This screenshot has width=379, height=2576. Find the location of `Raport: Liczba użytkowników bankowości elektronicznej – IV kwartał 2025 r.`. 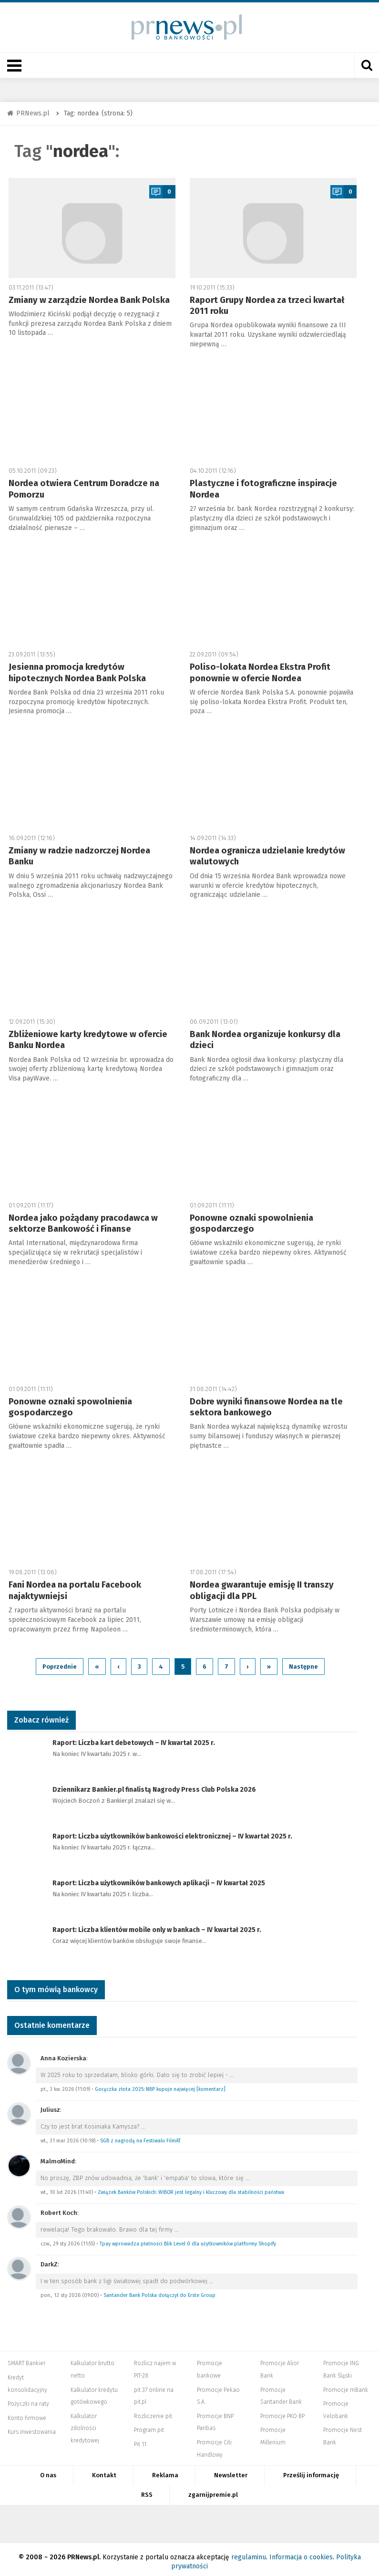

Raport: Liczba użytkowników bankowości elektronicznej – IV kwartał 2025 r. is located at coordinates (172, 1832).